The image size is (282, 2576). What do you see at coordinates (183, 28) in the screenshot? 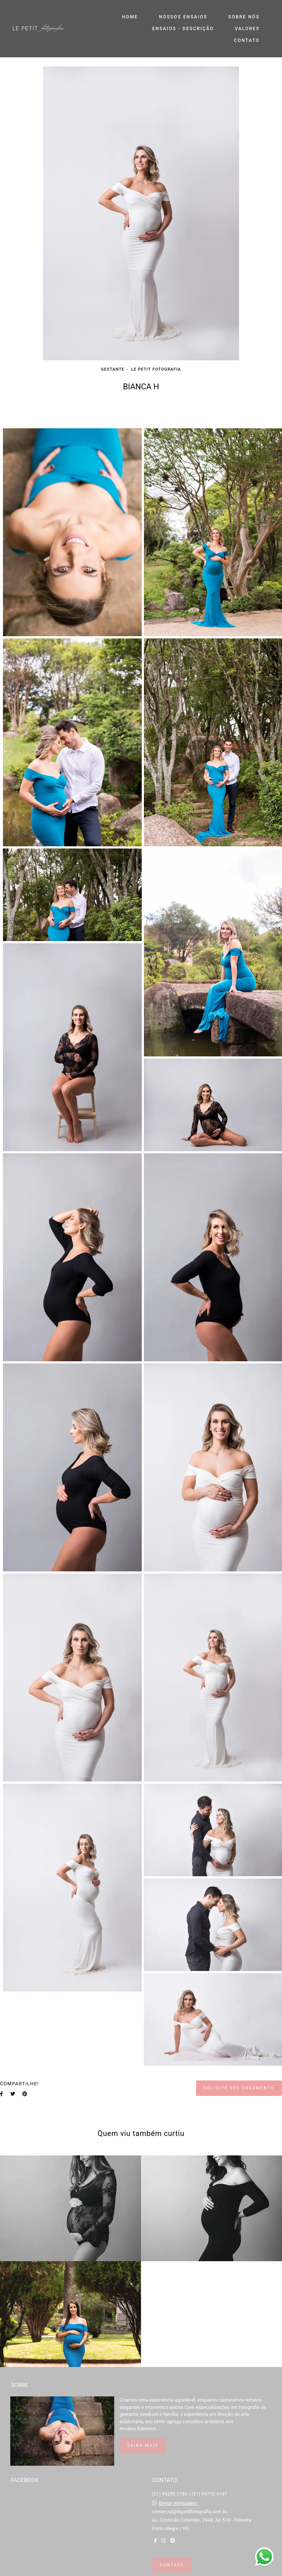
I see `ENSAIOS - DESCRIÇÃO` at bounding box center [183, 28].